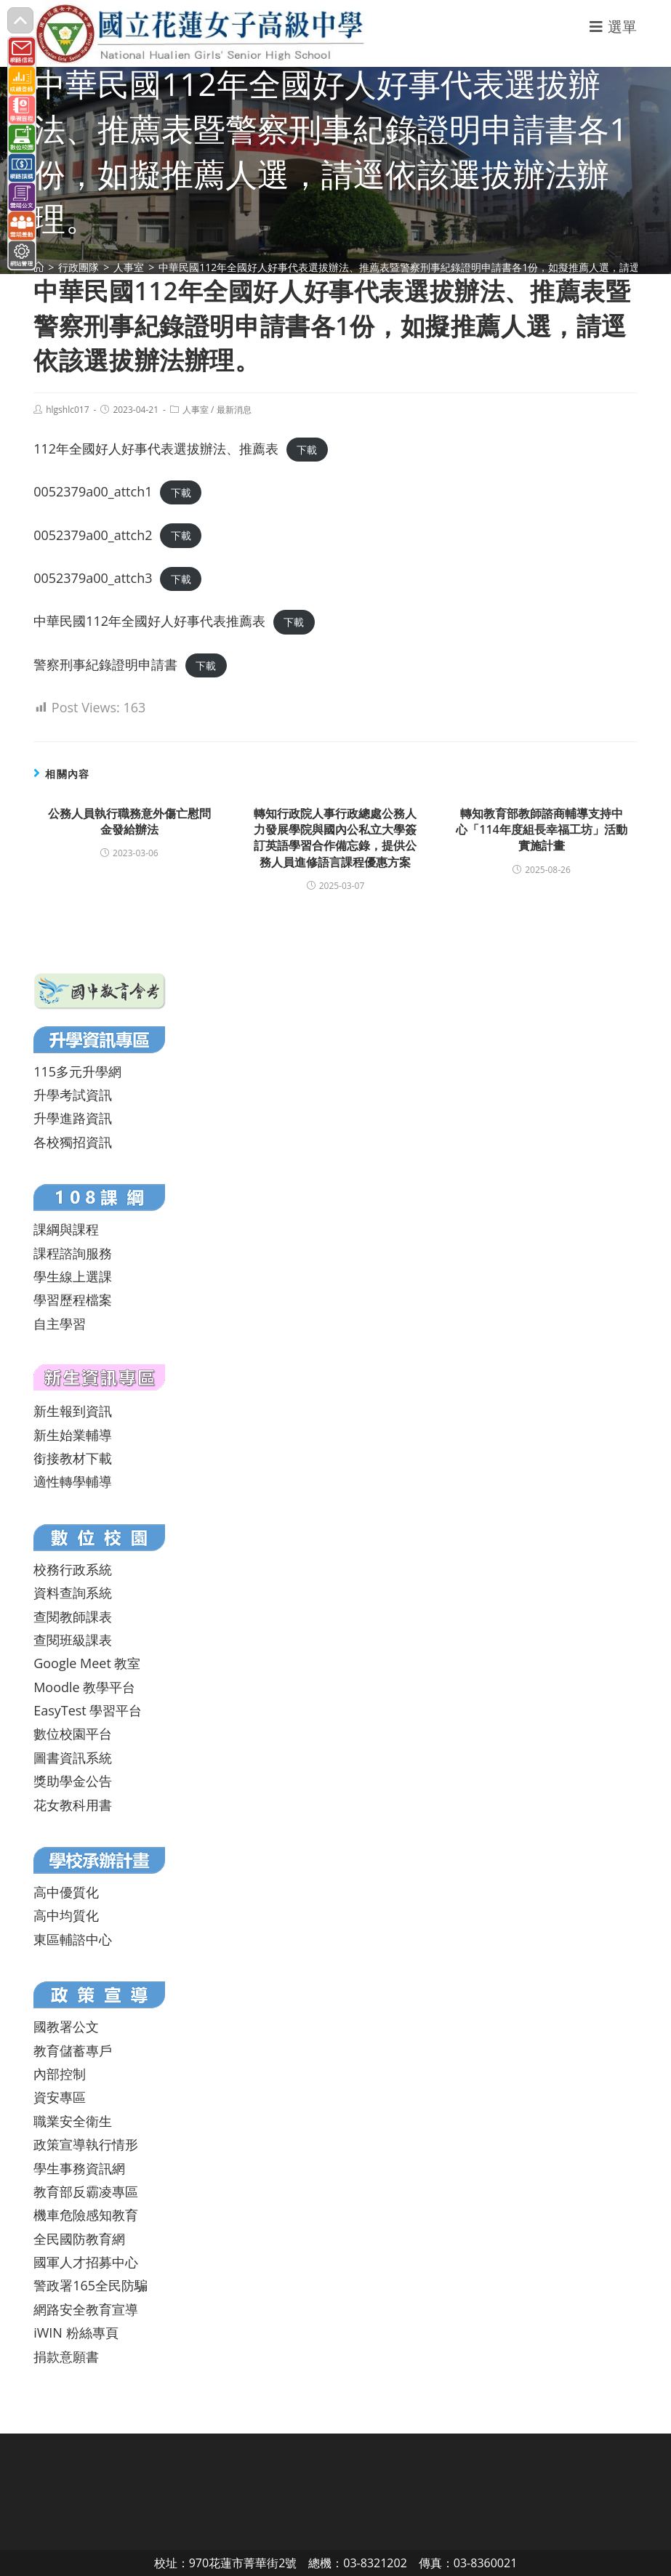  What do you see at coordinates (87, 1710) in the screenshot?
I see `EasyTest 學習平台` at bounding box center [87, 1710].